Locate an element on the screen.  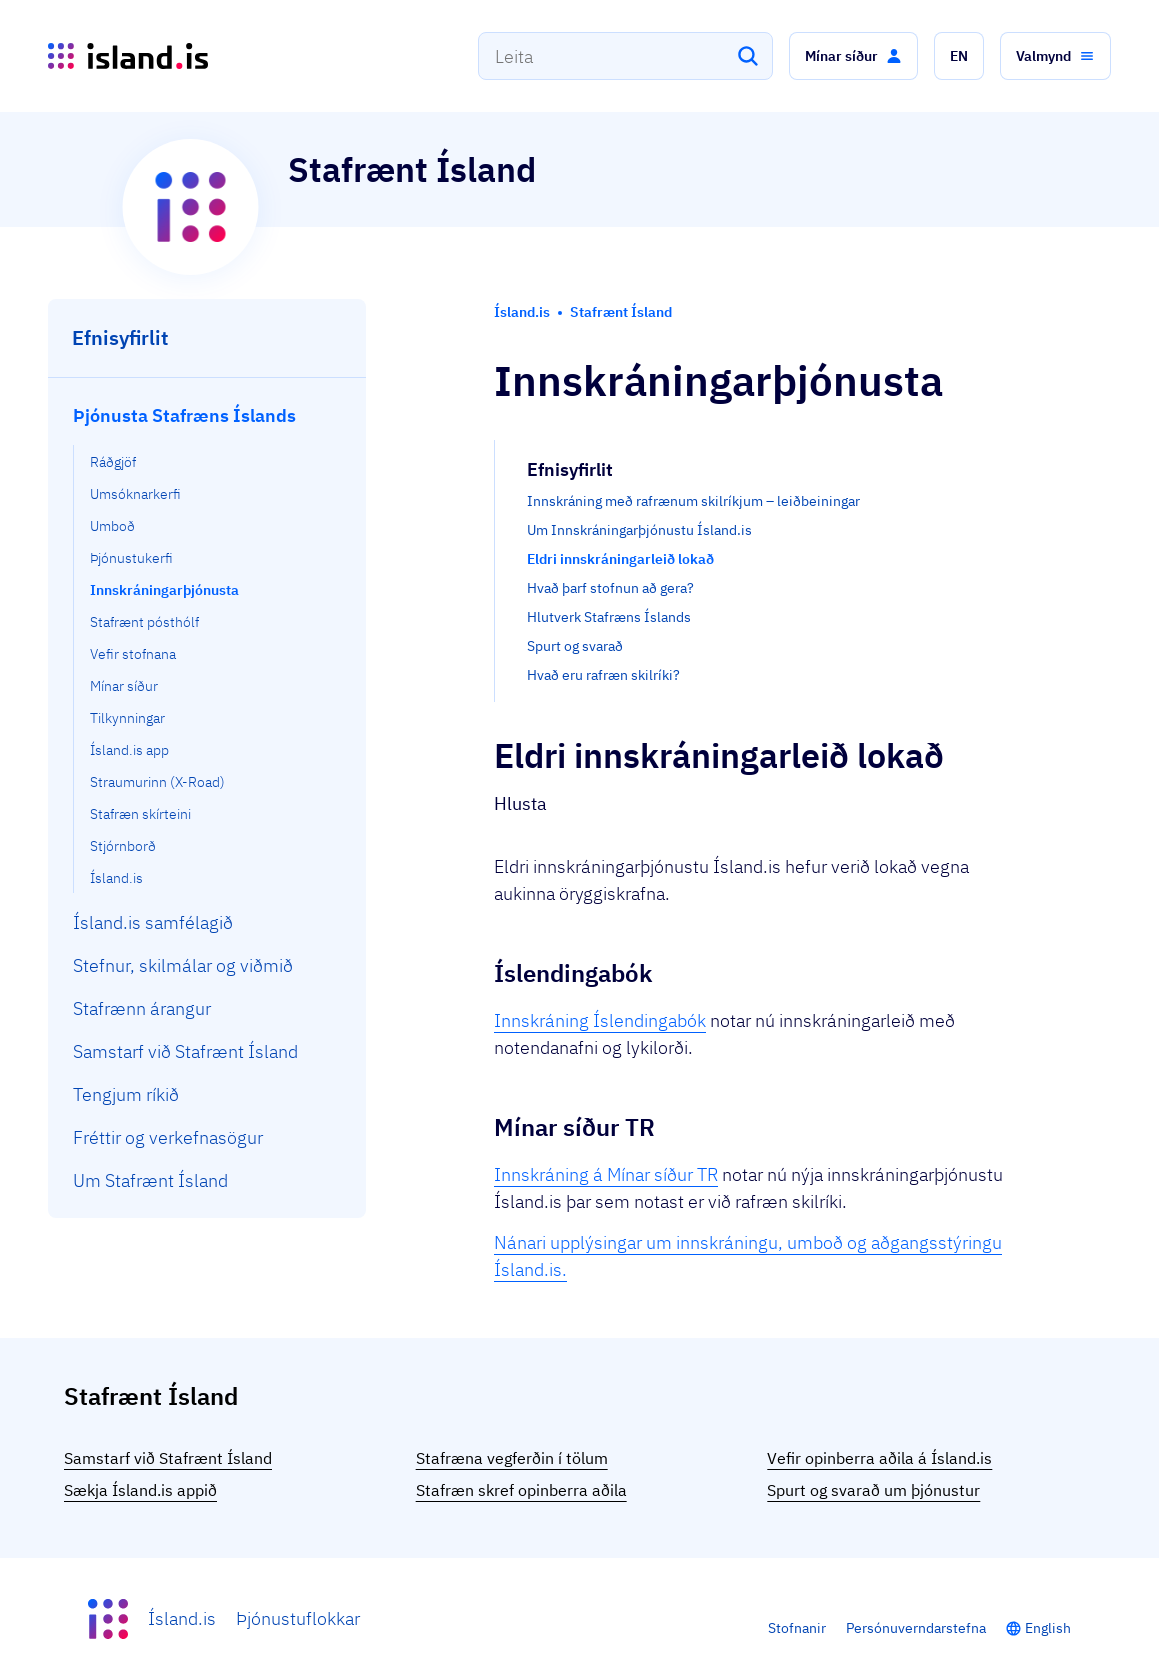
Stofnanir is located at coordinates (797, 1628).